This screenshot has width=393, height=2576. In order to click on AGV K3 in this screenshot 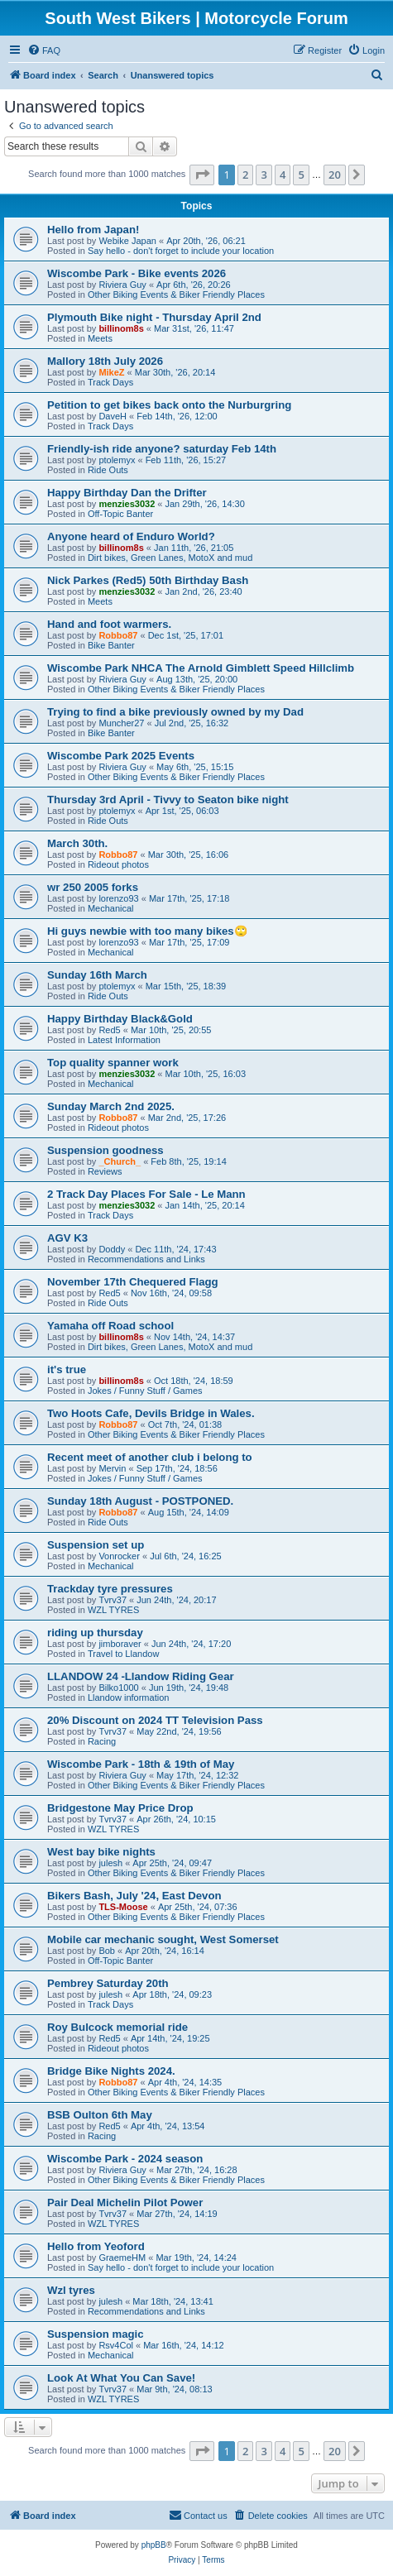, I will do `click(67, 1238)`.